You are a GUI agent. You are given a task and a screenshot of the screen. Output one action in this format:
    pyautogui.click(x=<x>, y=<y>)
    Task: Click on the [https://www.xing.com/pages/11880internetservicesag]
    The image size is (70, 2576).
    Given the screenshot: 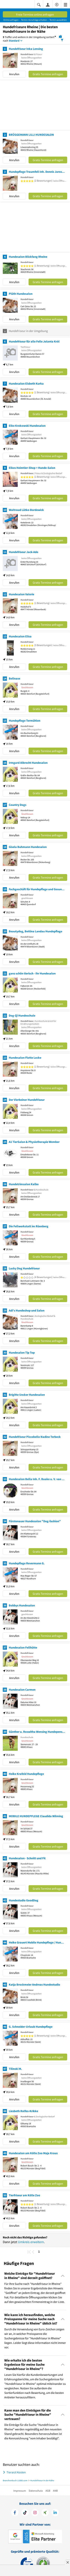 What is the action you would take?
    pyautogui.click(x=45, y=2512)
    